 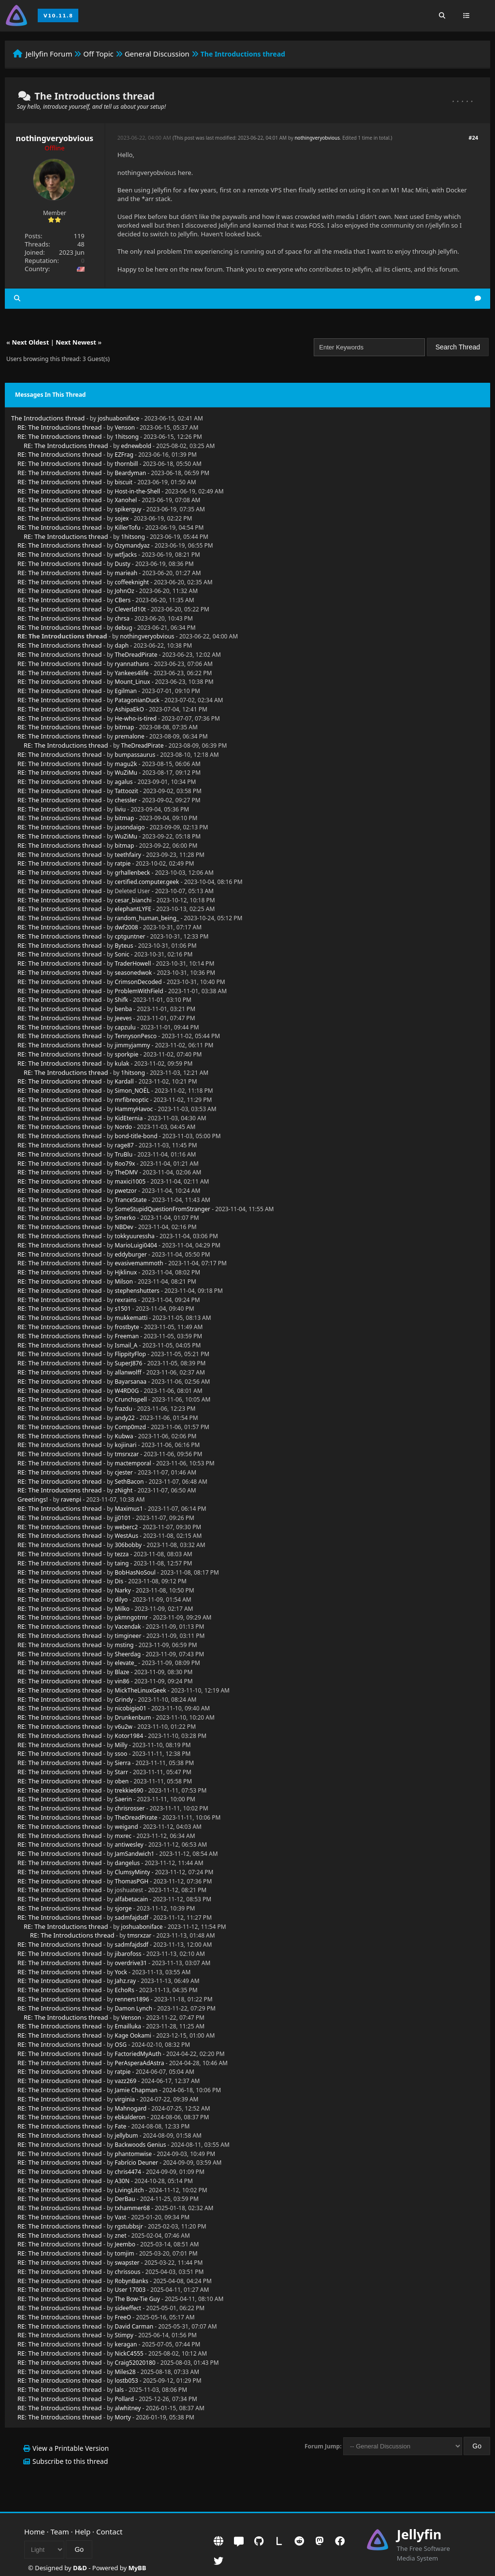 What do you see at coordinates (125, 427) in the screenshot?
I see `Venson` at bounding box center [125, 427].